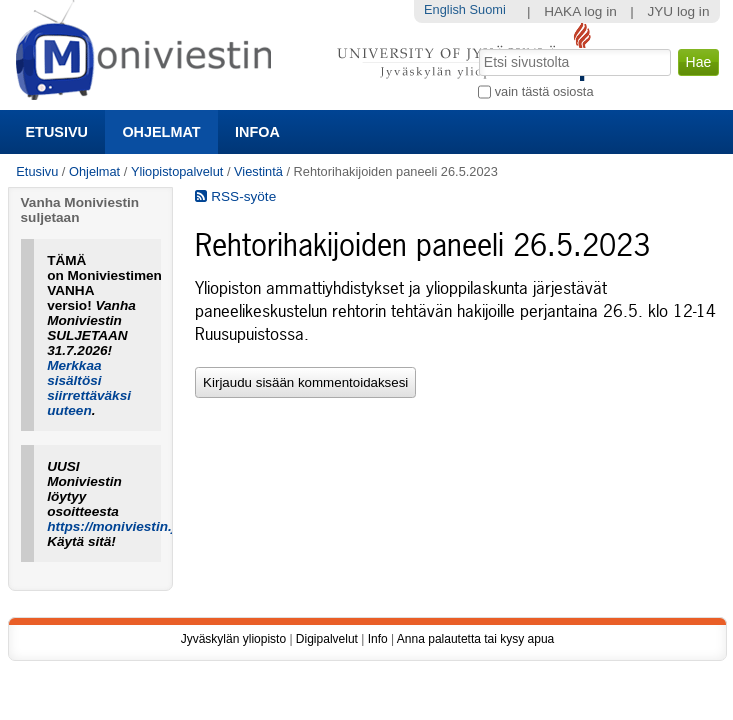 The height and width of the screenshot is (720, 733). I want to click on vain tästä osiosta, so click(544, 91).